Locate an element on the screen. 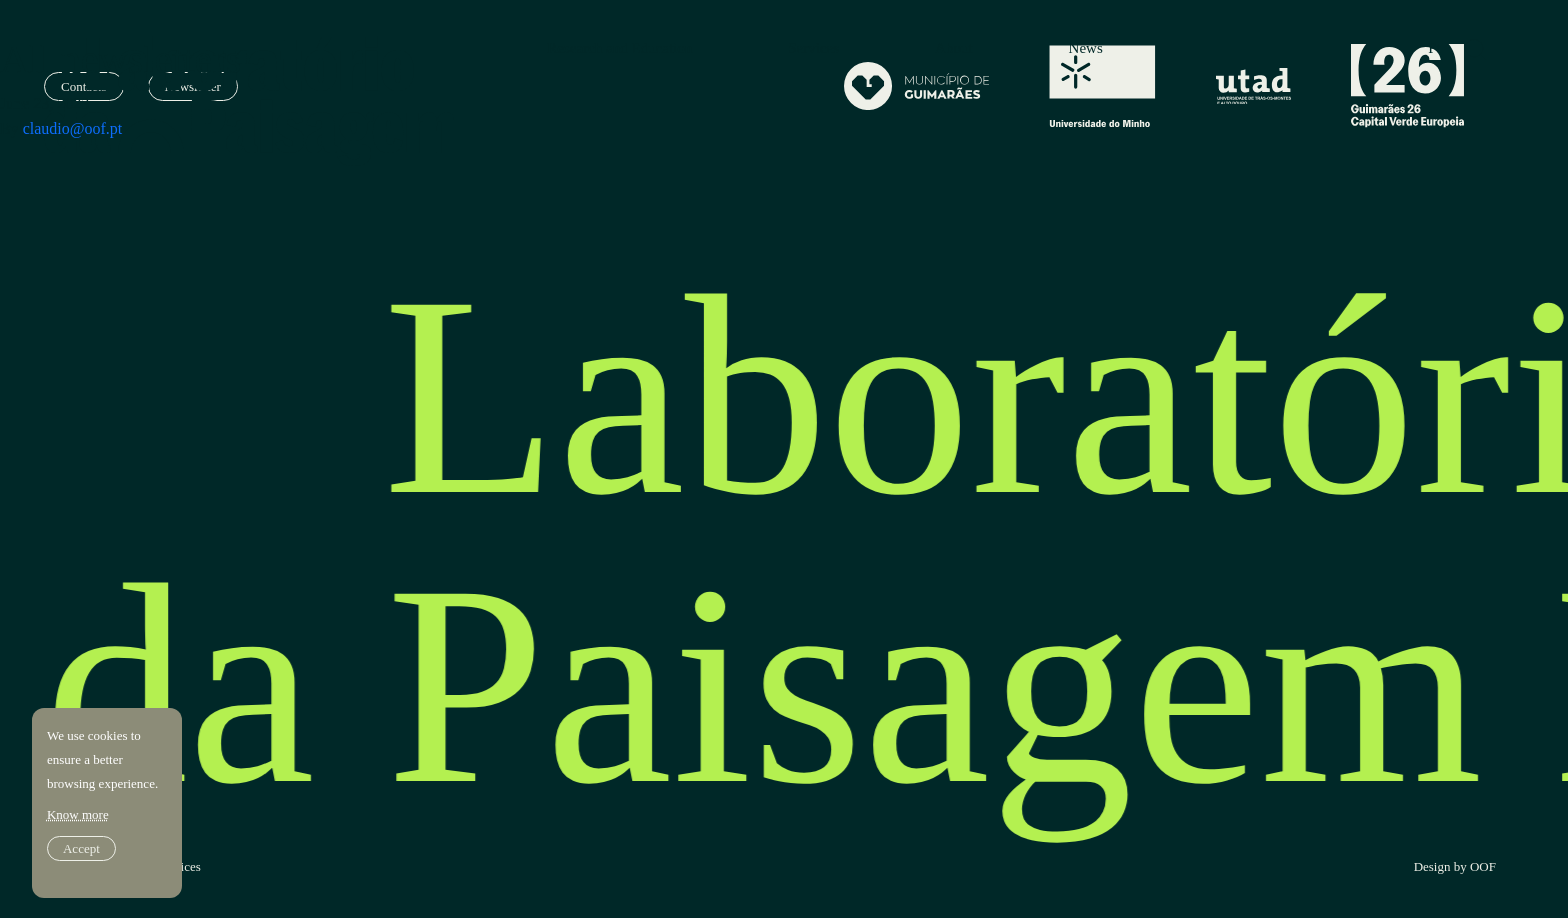  claudio@oof.pt is located at coordinates (73, 128).